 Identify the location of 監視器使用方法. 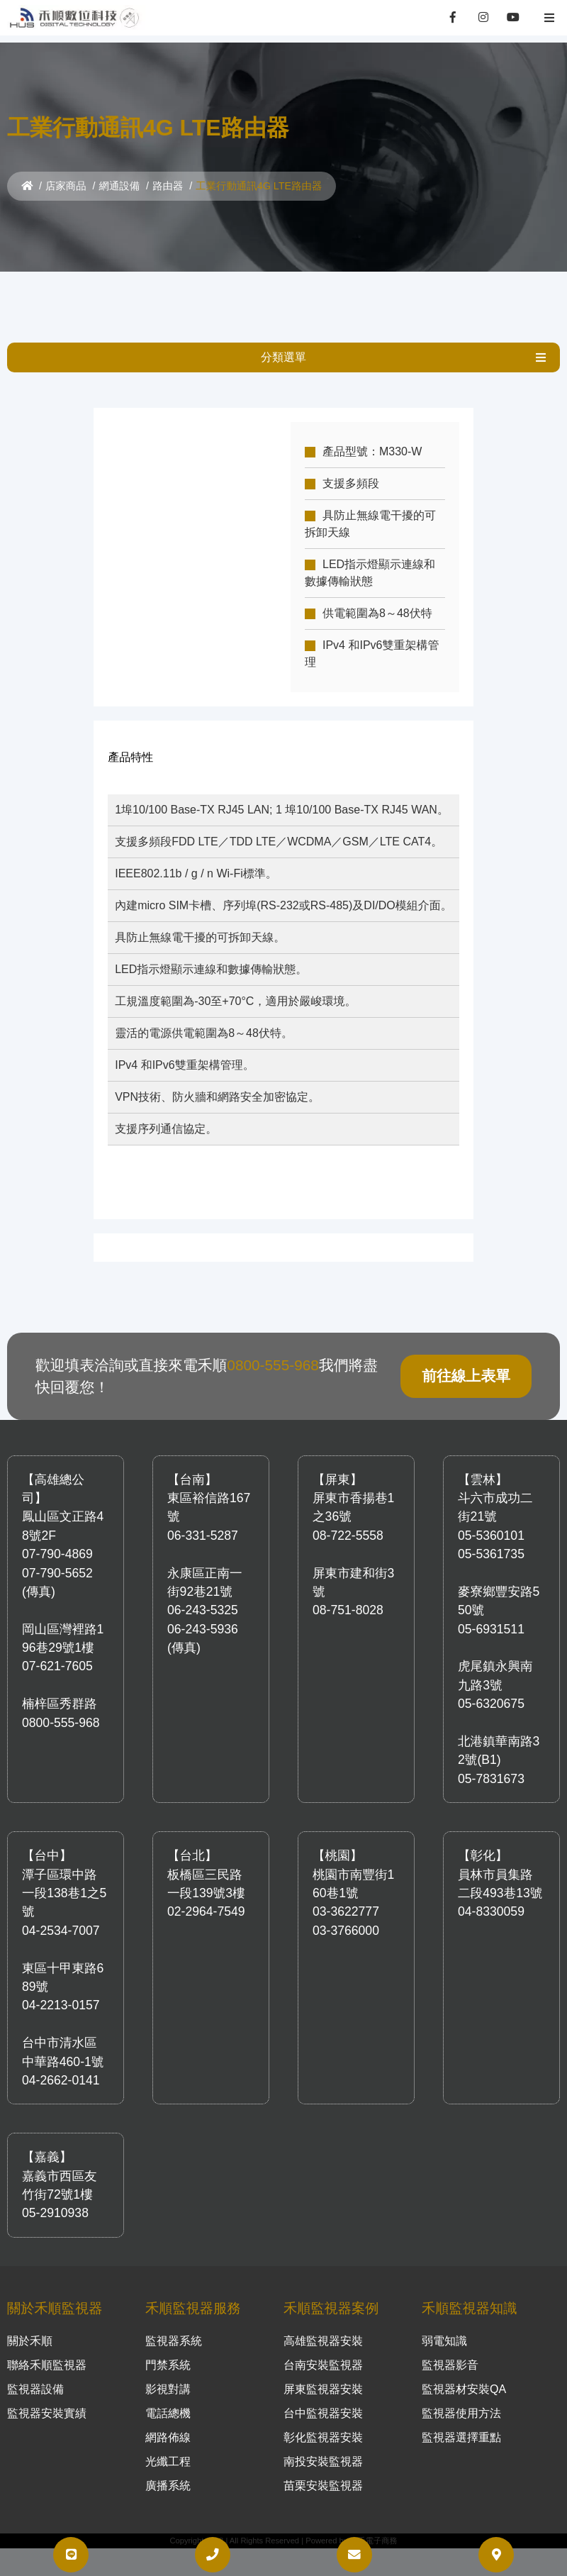
(461, 2398).